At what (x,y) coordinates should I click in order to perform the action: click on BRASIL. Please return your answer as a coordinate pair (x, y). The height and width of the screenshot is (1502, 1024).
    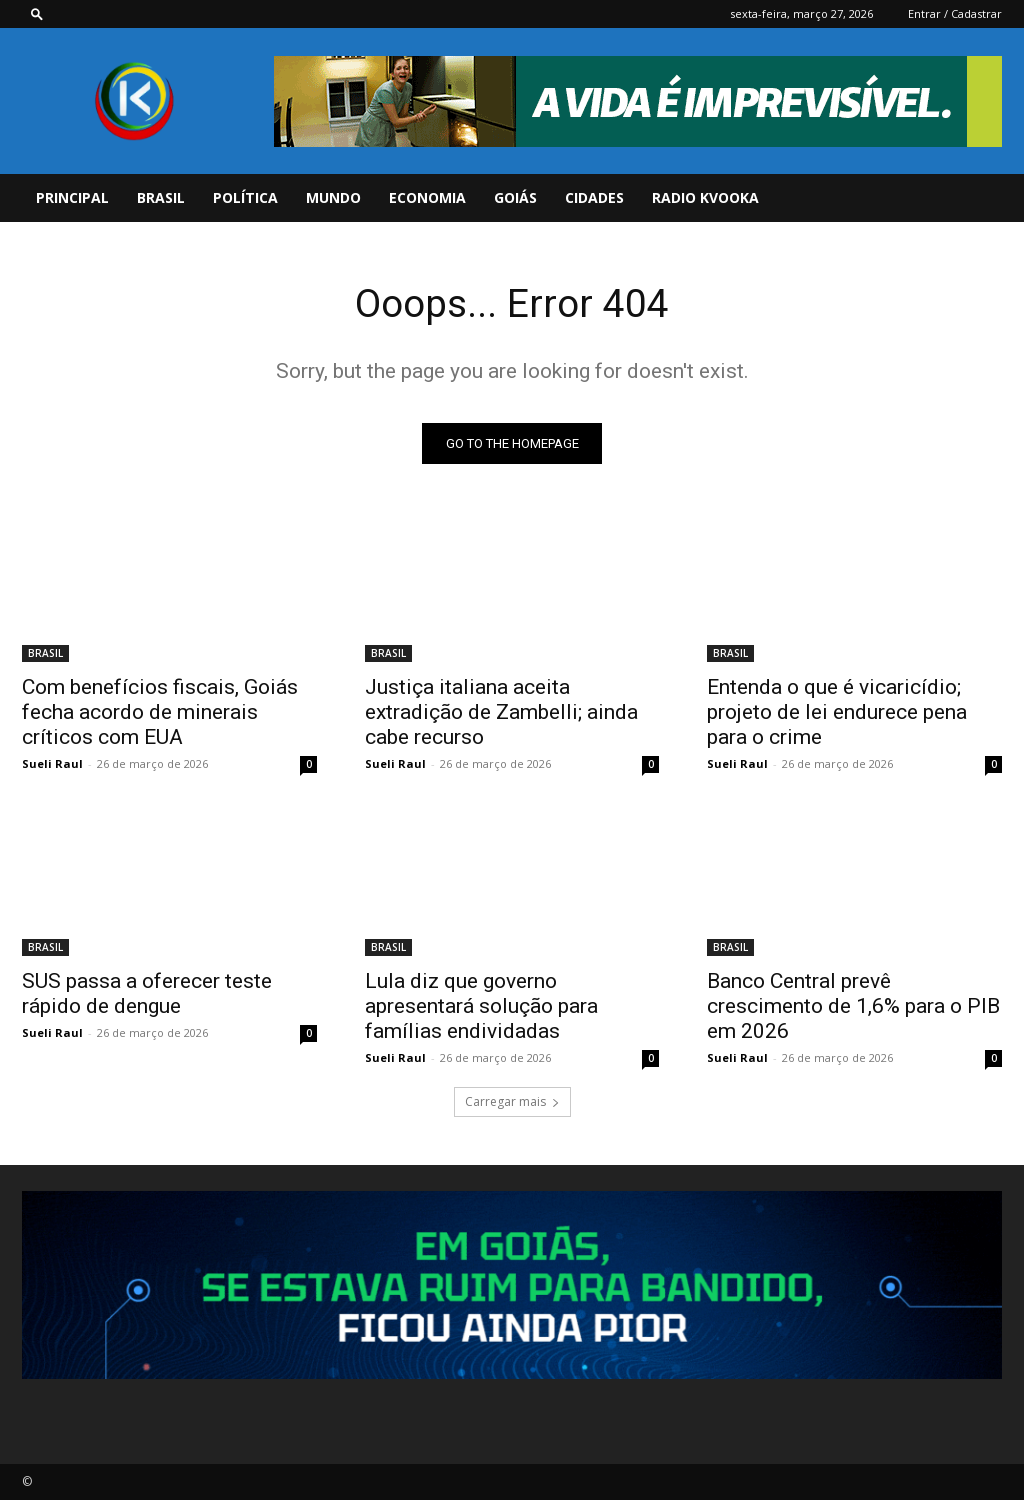
    Looking at the image, I should click on (161, 197).